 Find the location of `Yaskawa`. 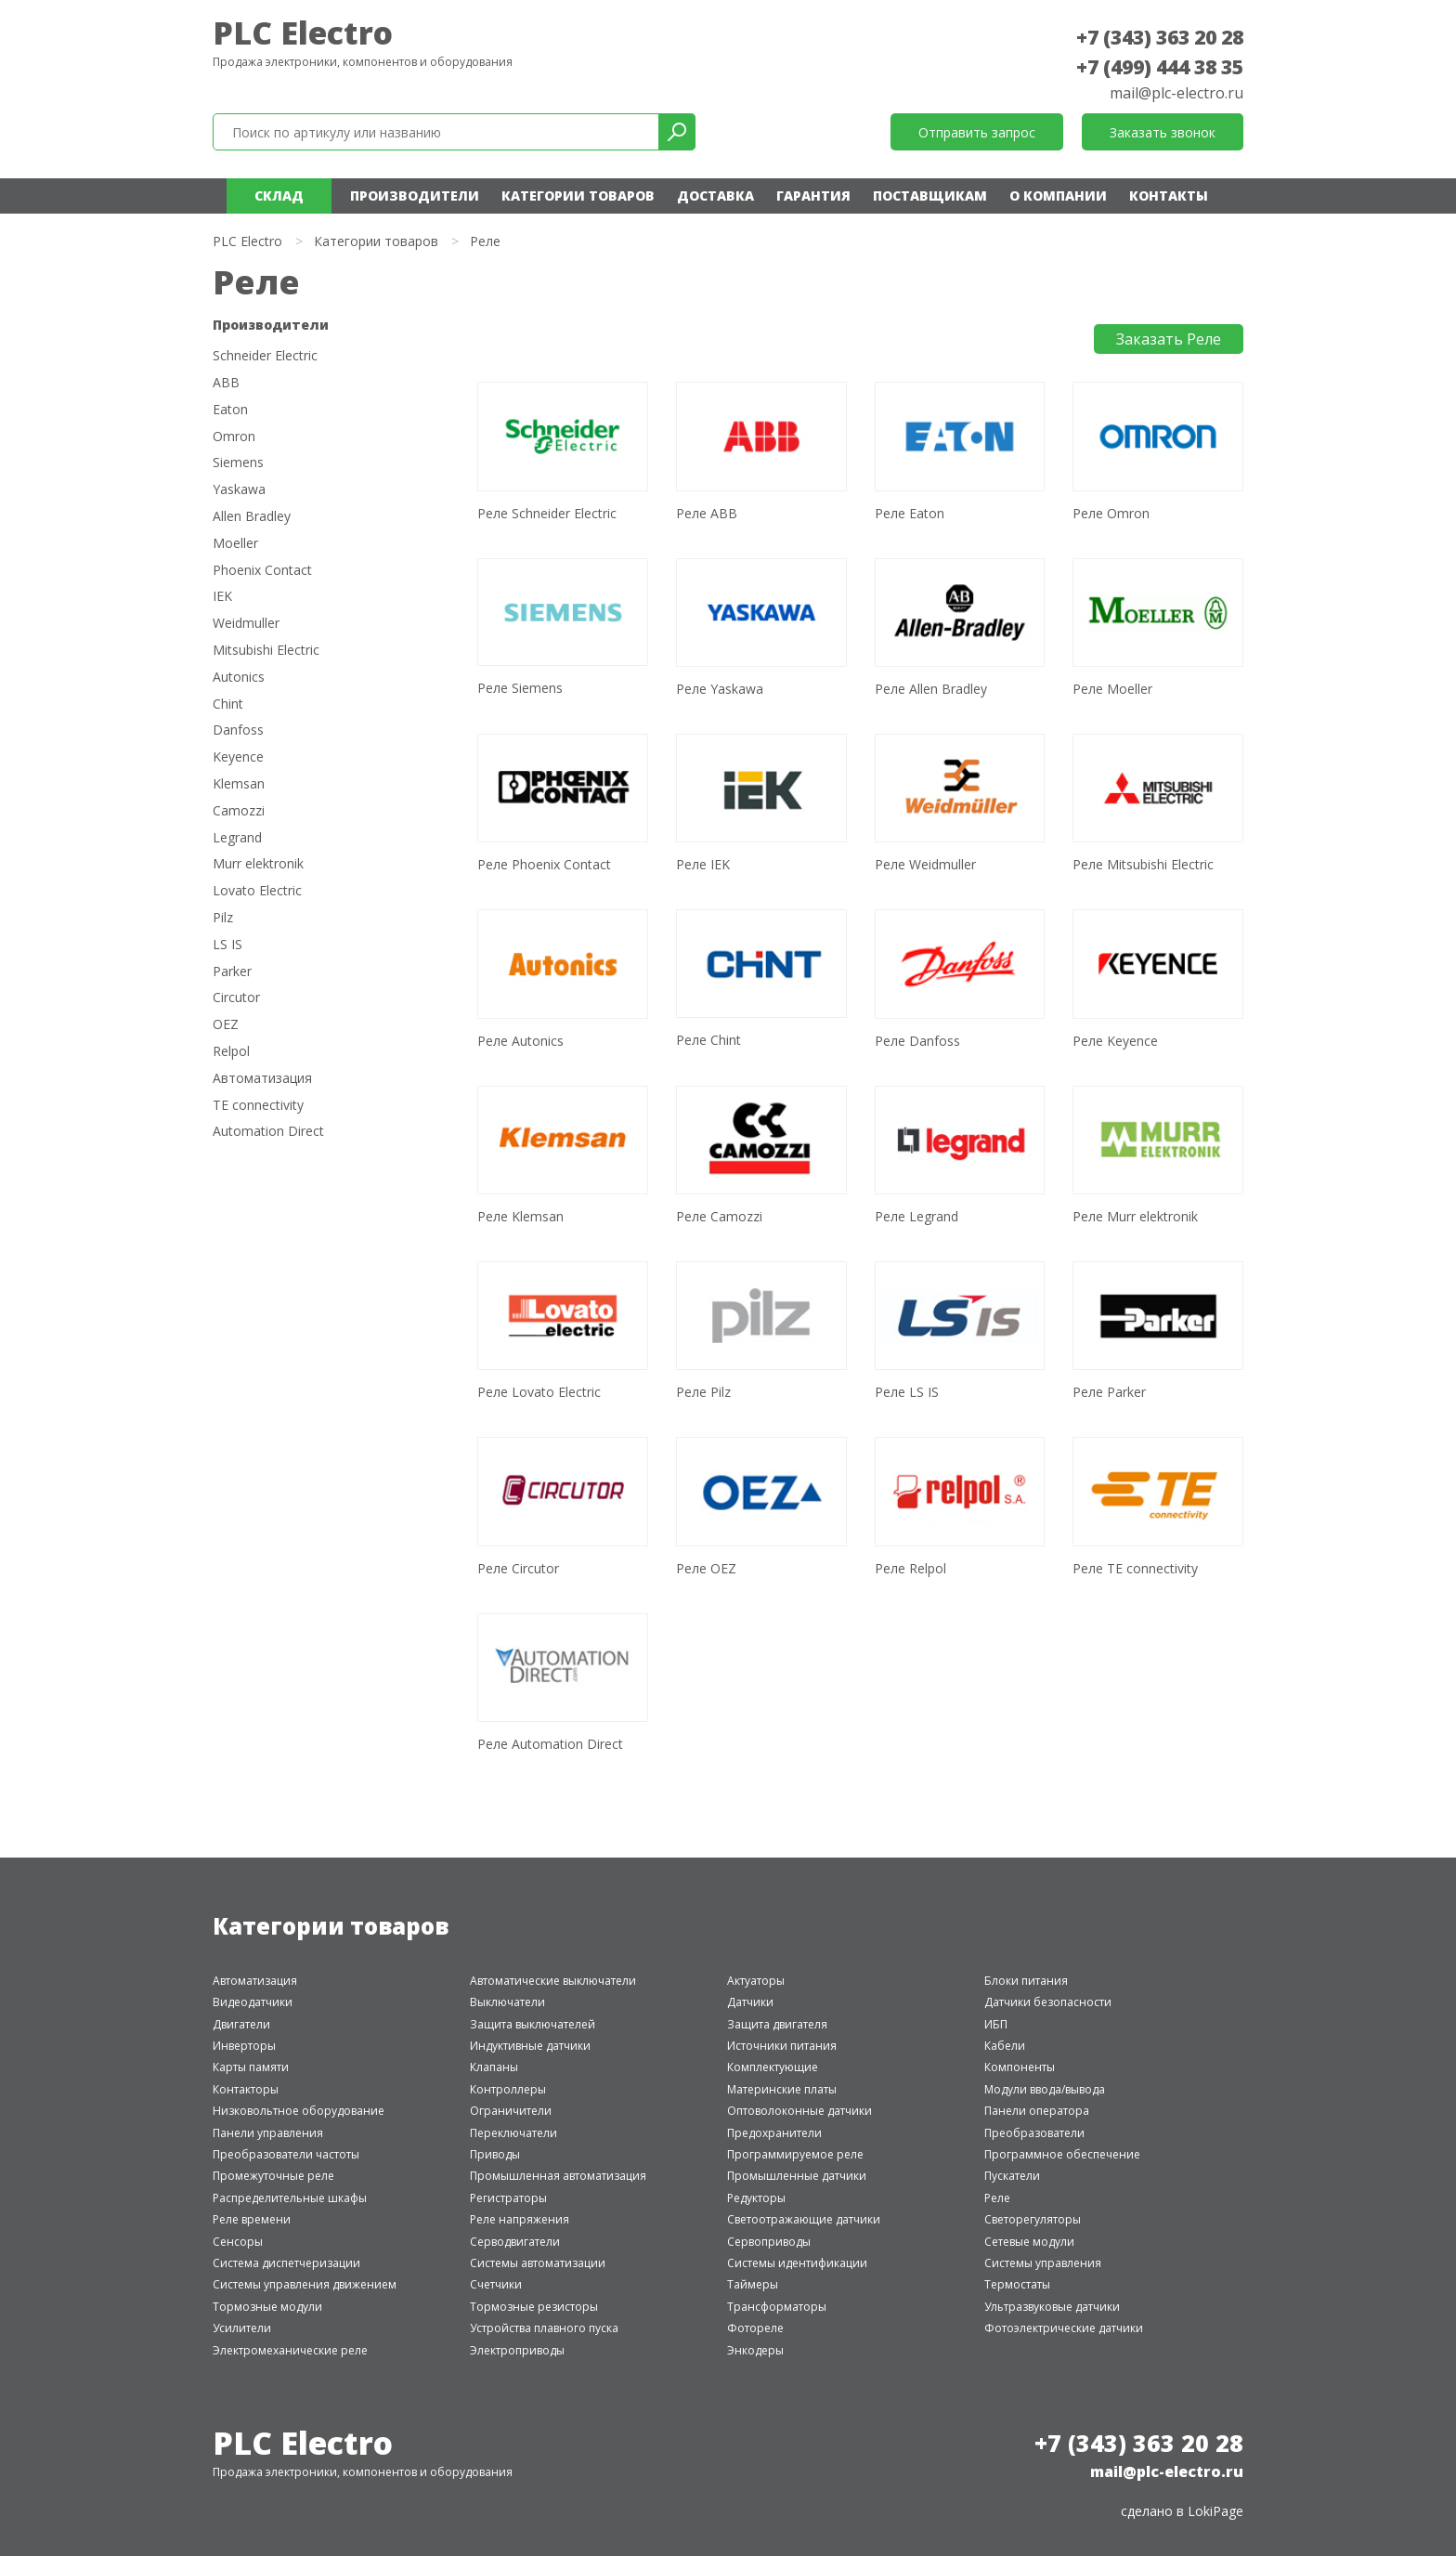

Yaskawa is located at coordinates (239, 490).